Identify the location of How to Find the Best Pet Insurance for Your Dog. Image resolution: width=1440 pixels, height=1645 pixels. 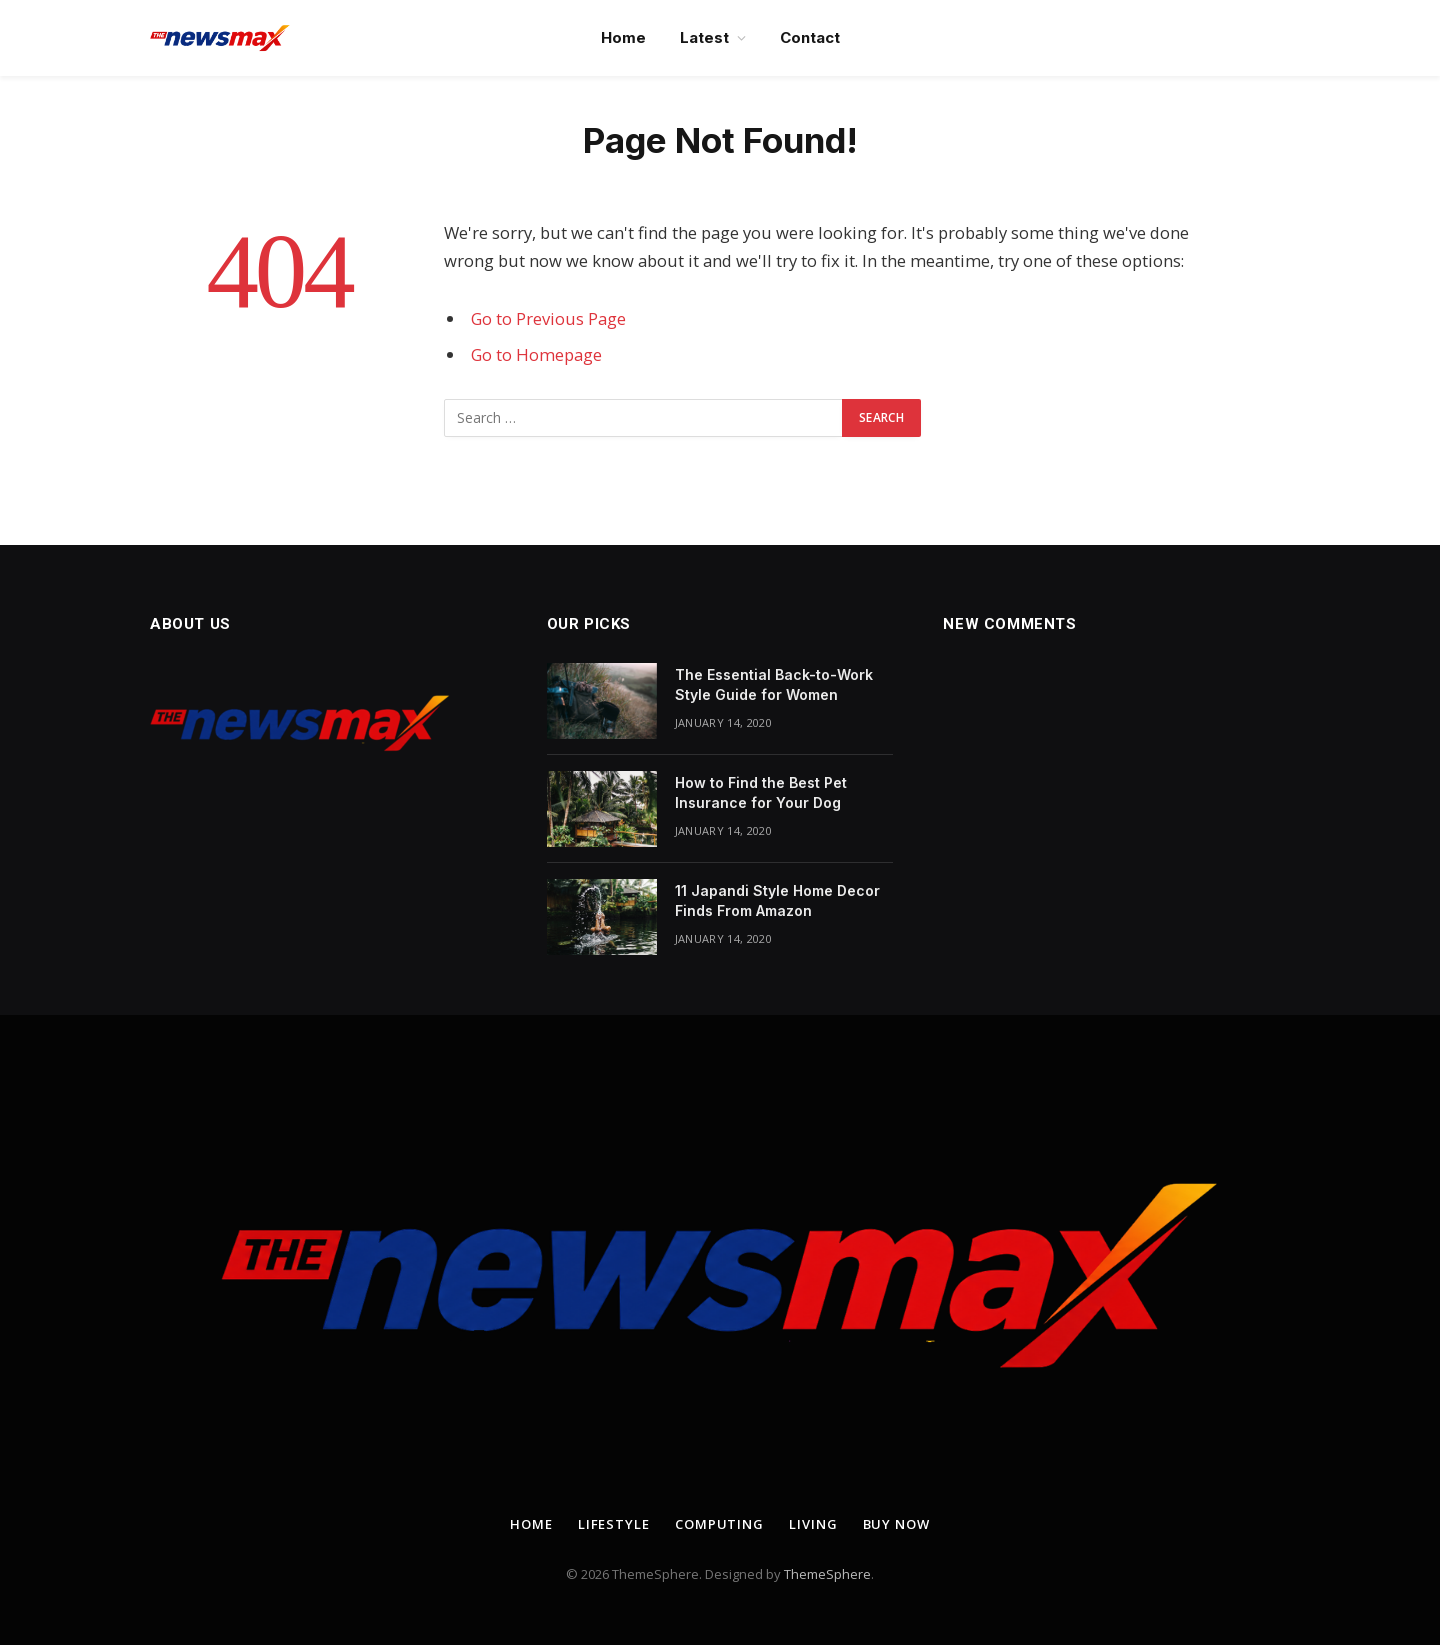
(761, 792).